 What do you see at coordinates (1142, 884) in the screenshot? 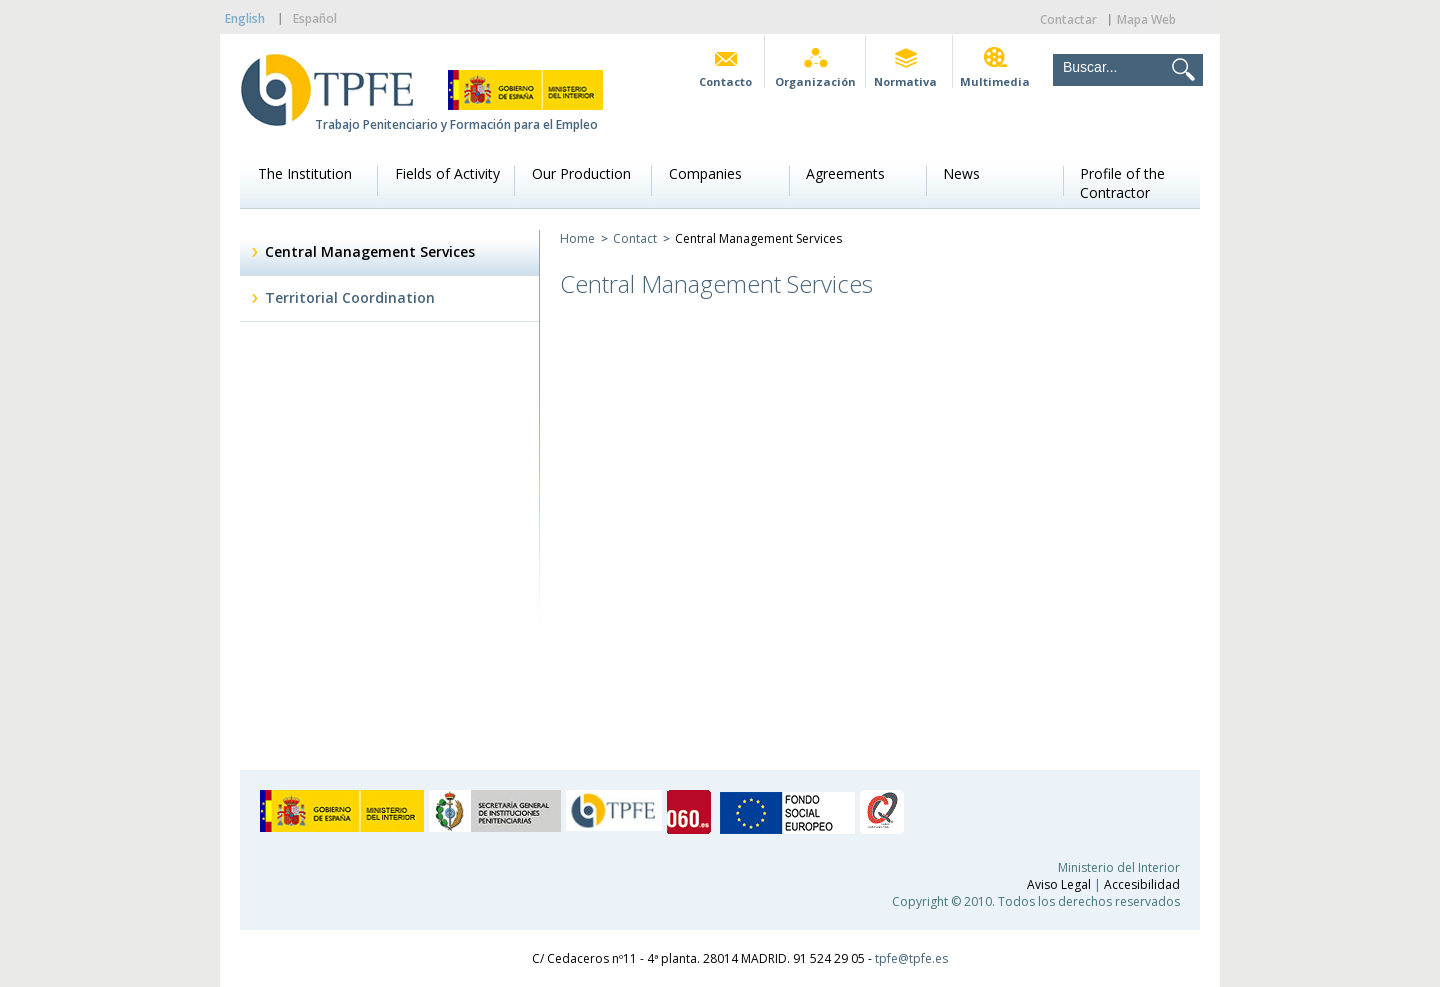
I see `Accesibilidad` at bounding box center [1142, 884].